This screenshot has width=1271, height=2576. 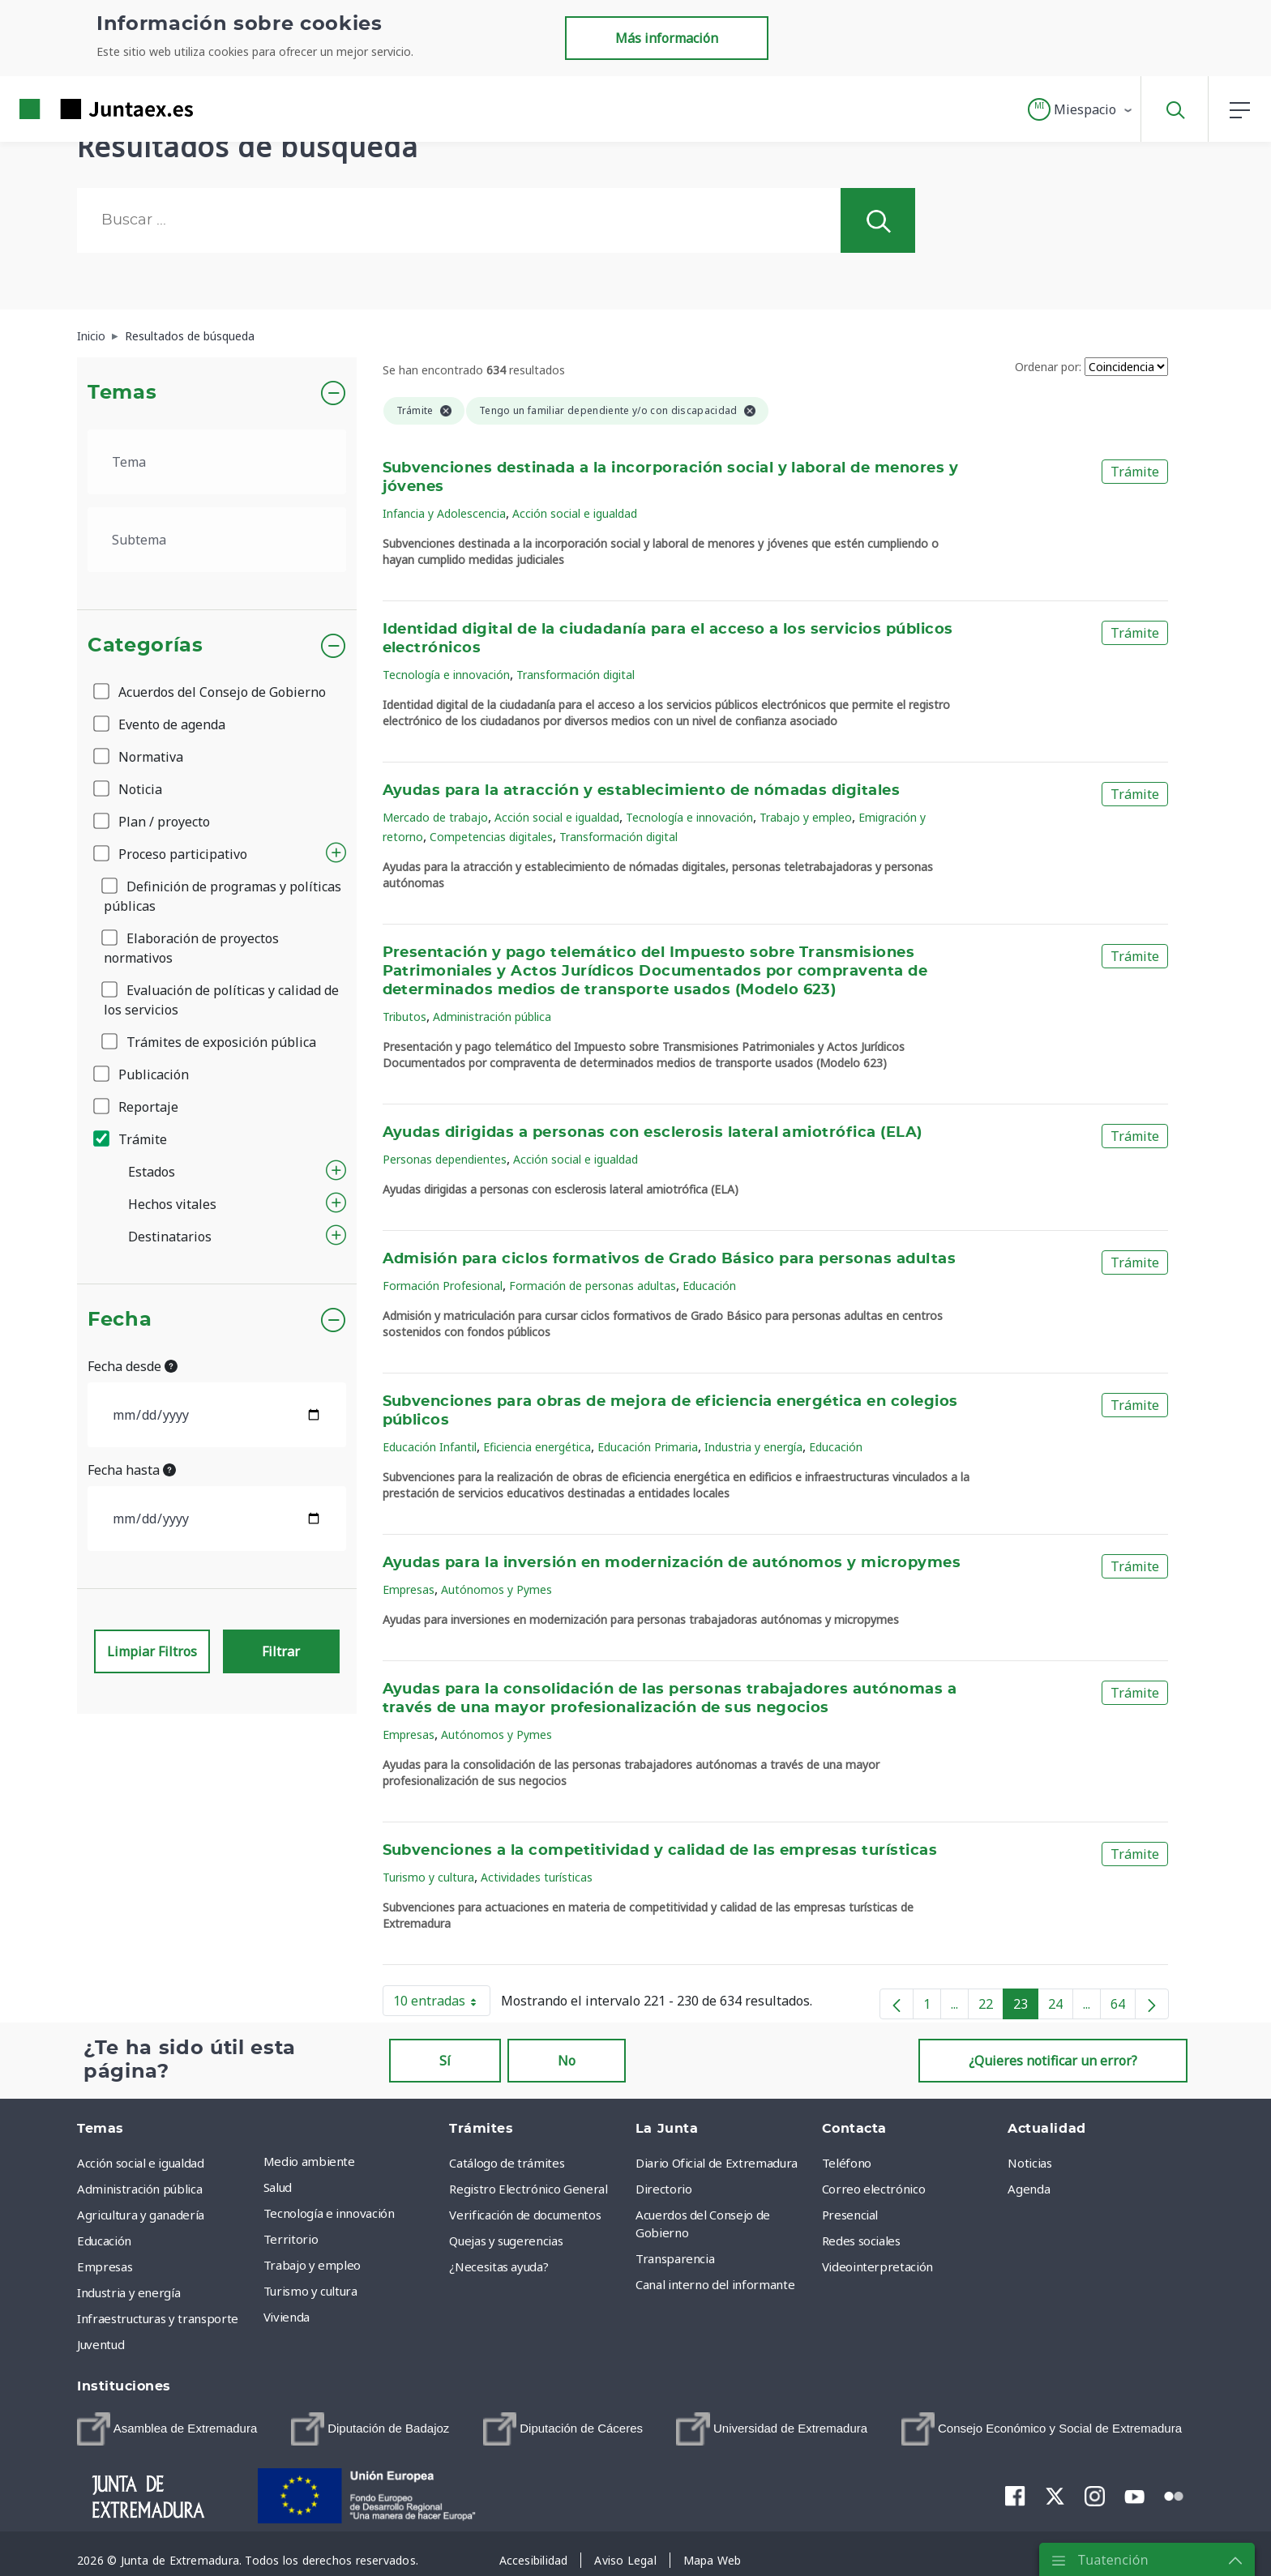 What do you see at coordinates (525, 2214) in the screenshot?
I see `Verificación de documentos [menuitem]` at bounding box center [525, 2214].